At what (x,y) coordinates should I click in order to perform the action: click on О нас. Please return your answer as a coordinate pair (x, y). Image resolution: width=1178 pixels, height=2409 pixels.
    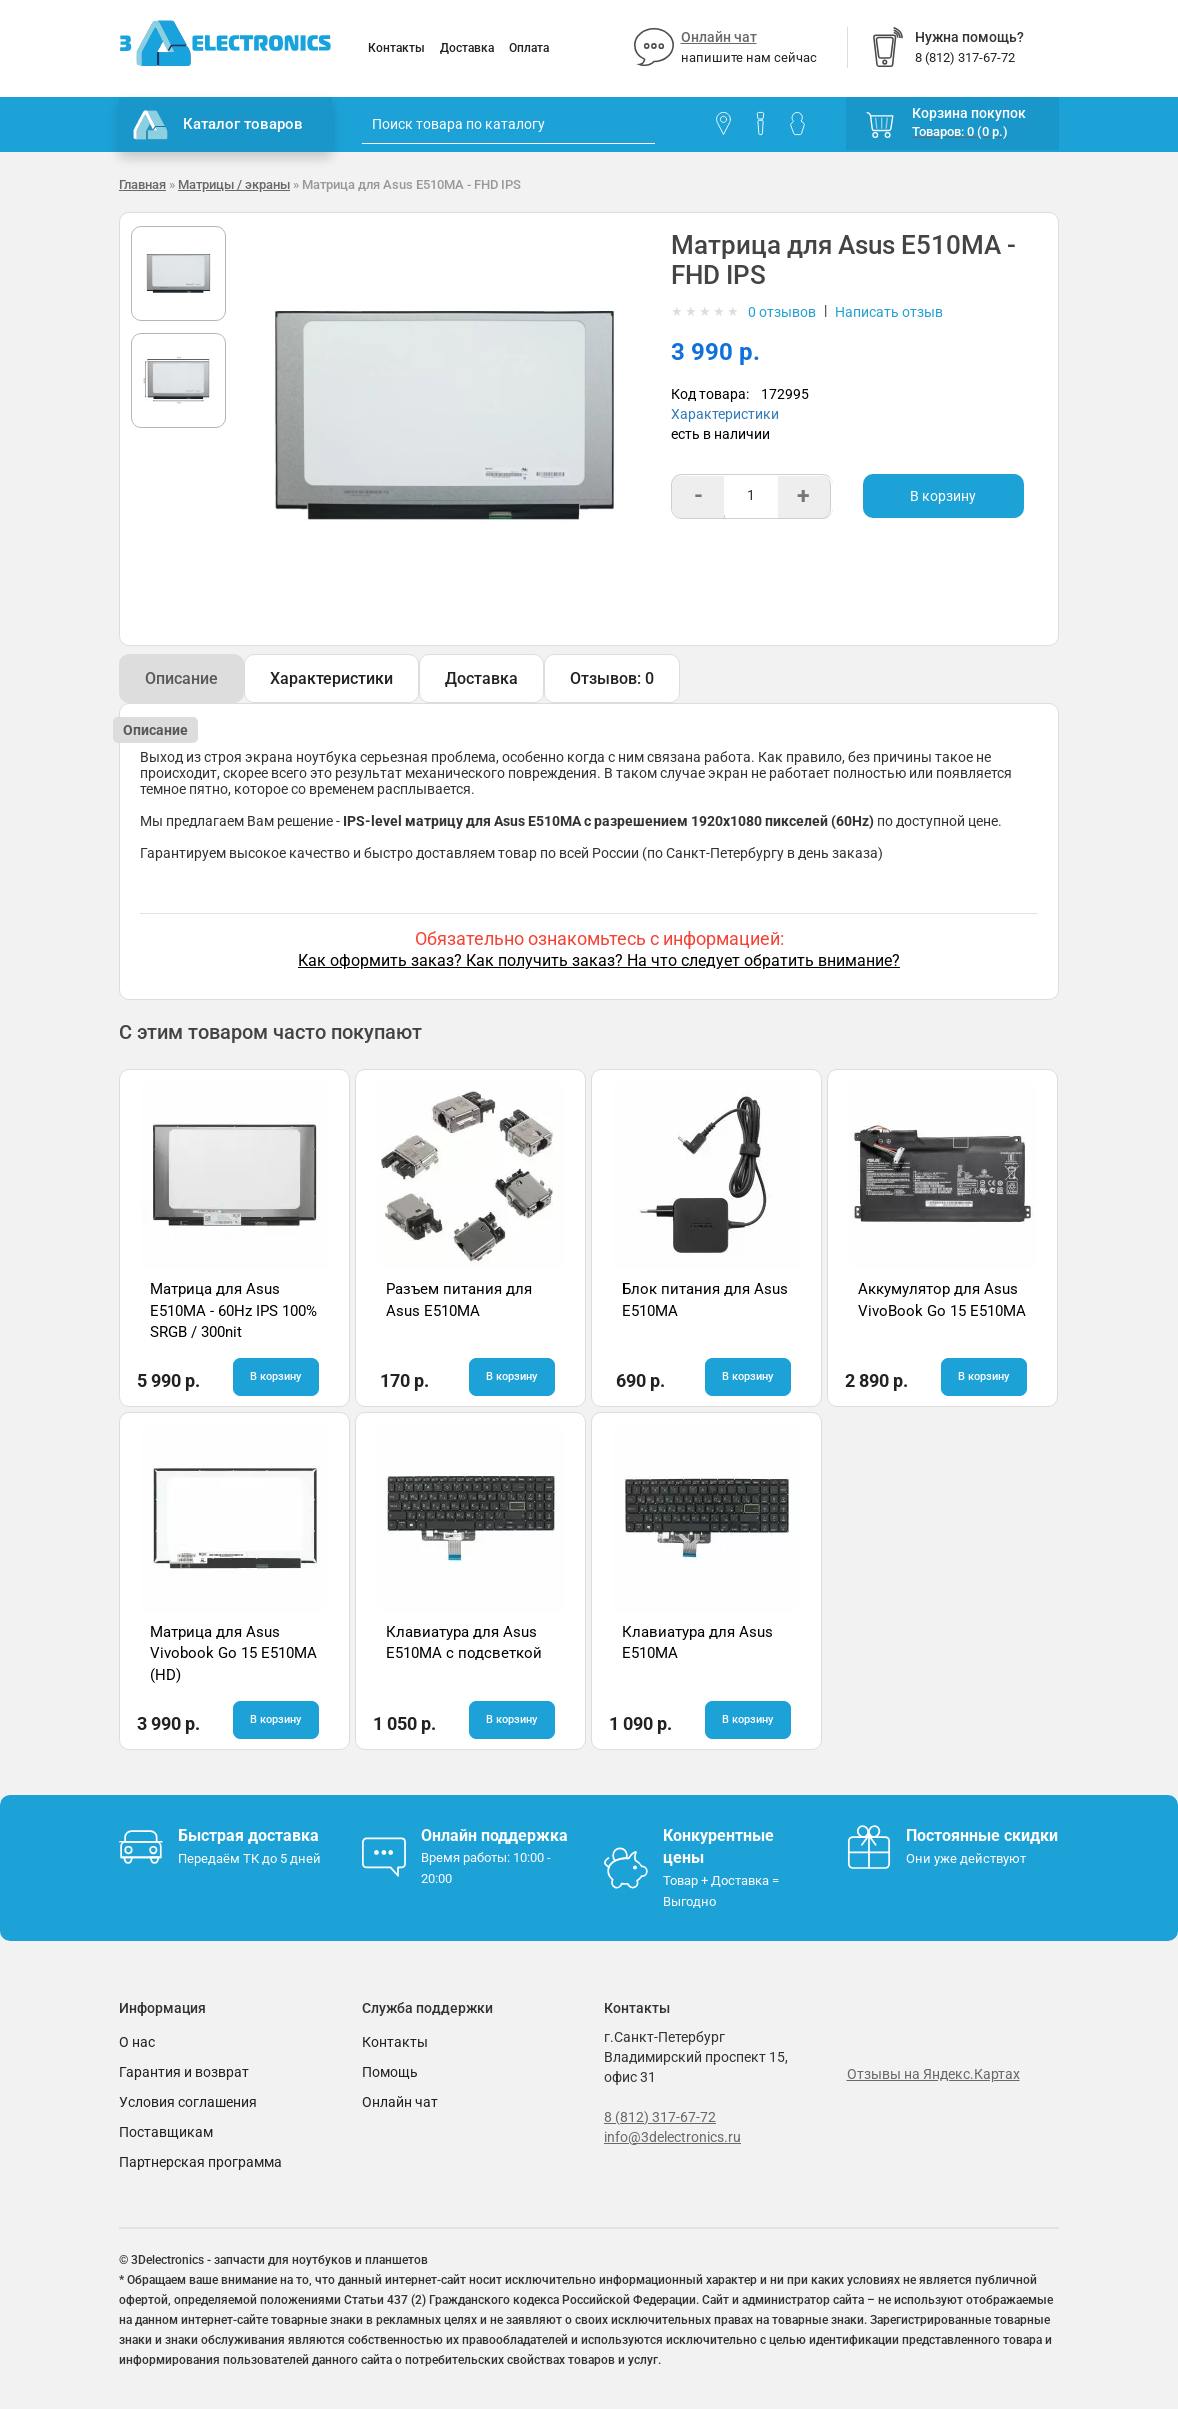
    Looking at the image, I should click on (137, 2042).